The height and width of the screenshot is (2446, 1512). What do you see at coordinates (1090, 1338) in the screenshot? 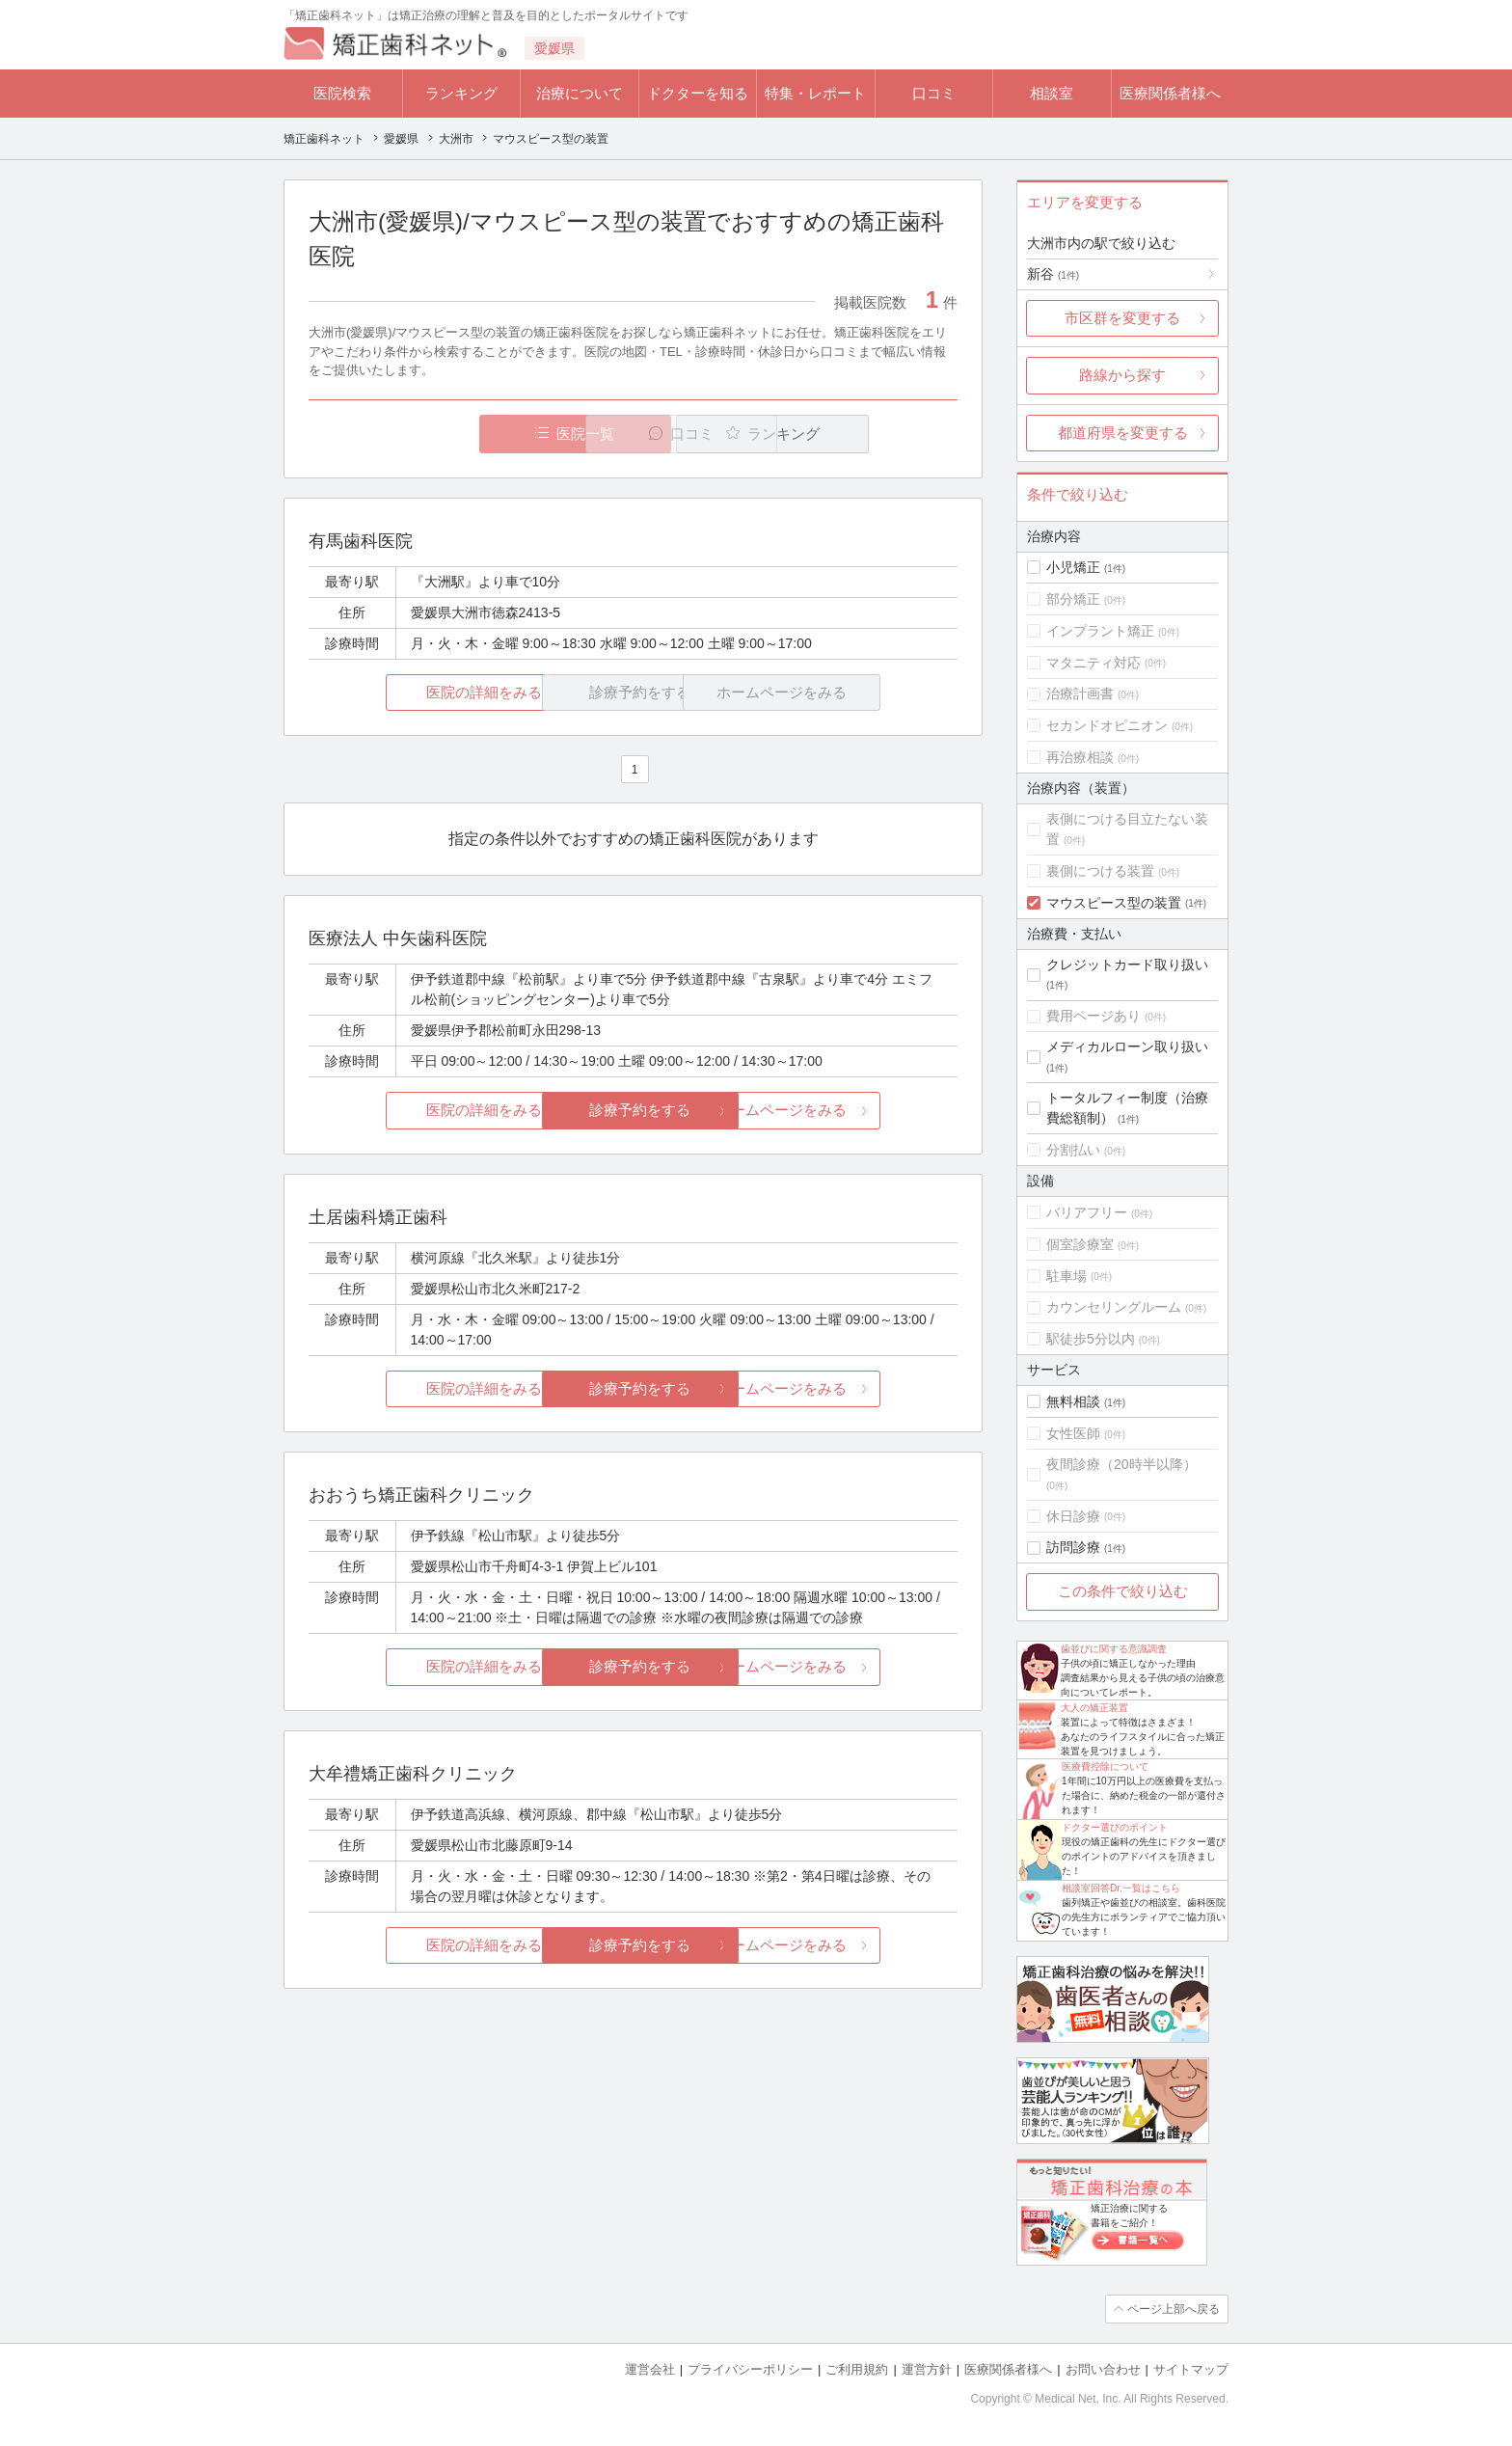
I see `駅徒歩5分以内` at bounding box center [1090, 1338].